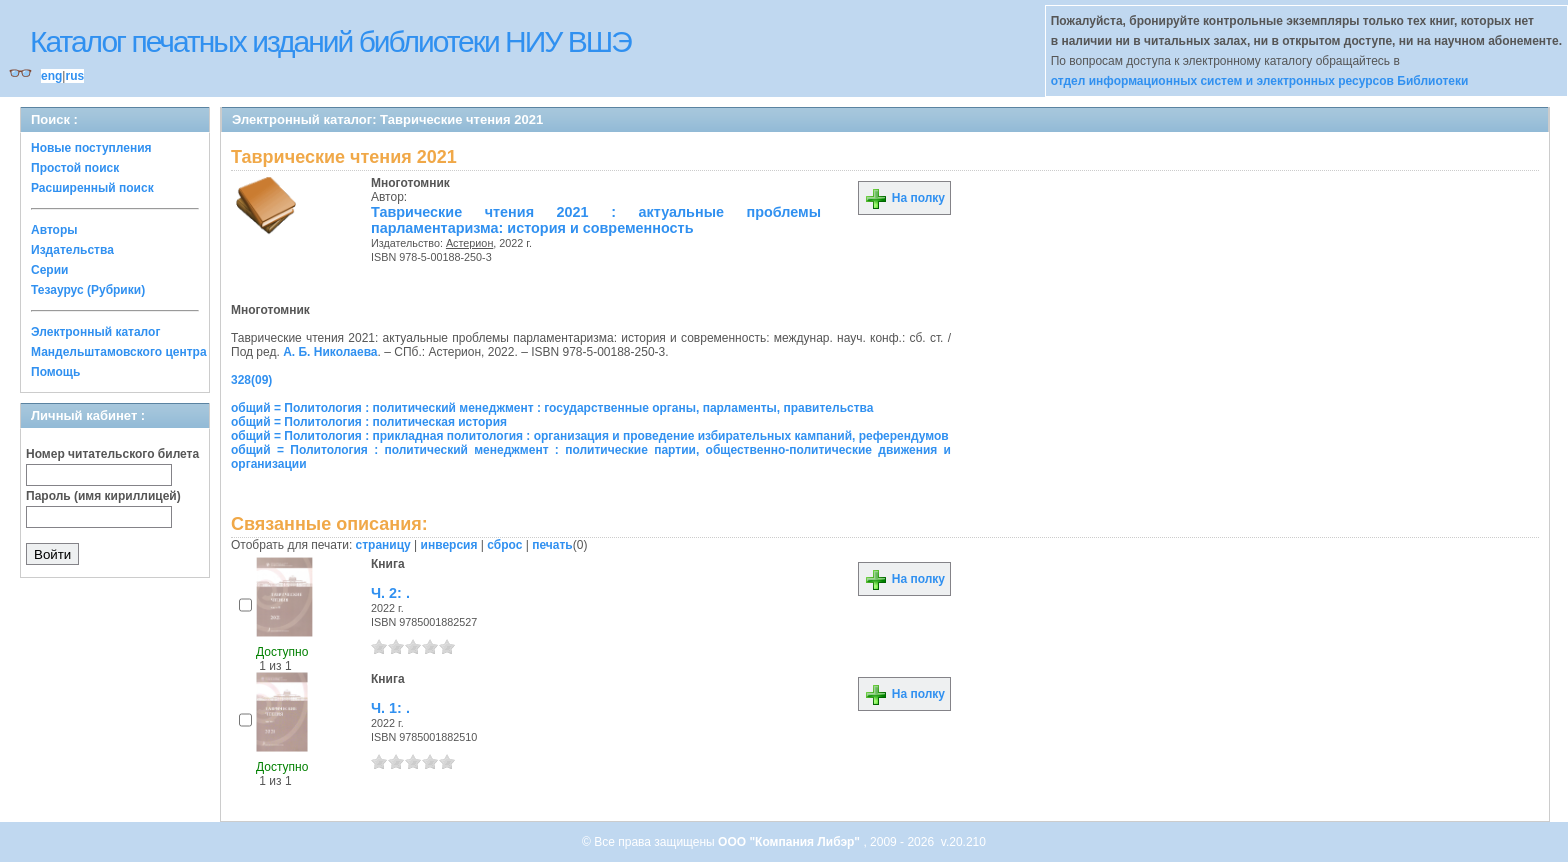 The image size is (1568, 862). Describe the element at coordinates (590, 436) in the screenshot. I see `общий = Политология : прикладная политология : организация и проведение избирательных кампаний, референдумов` at that location.